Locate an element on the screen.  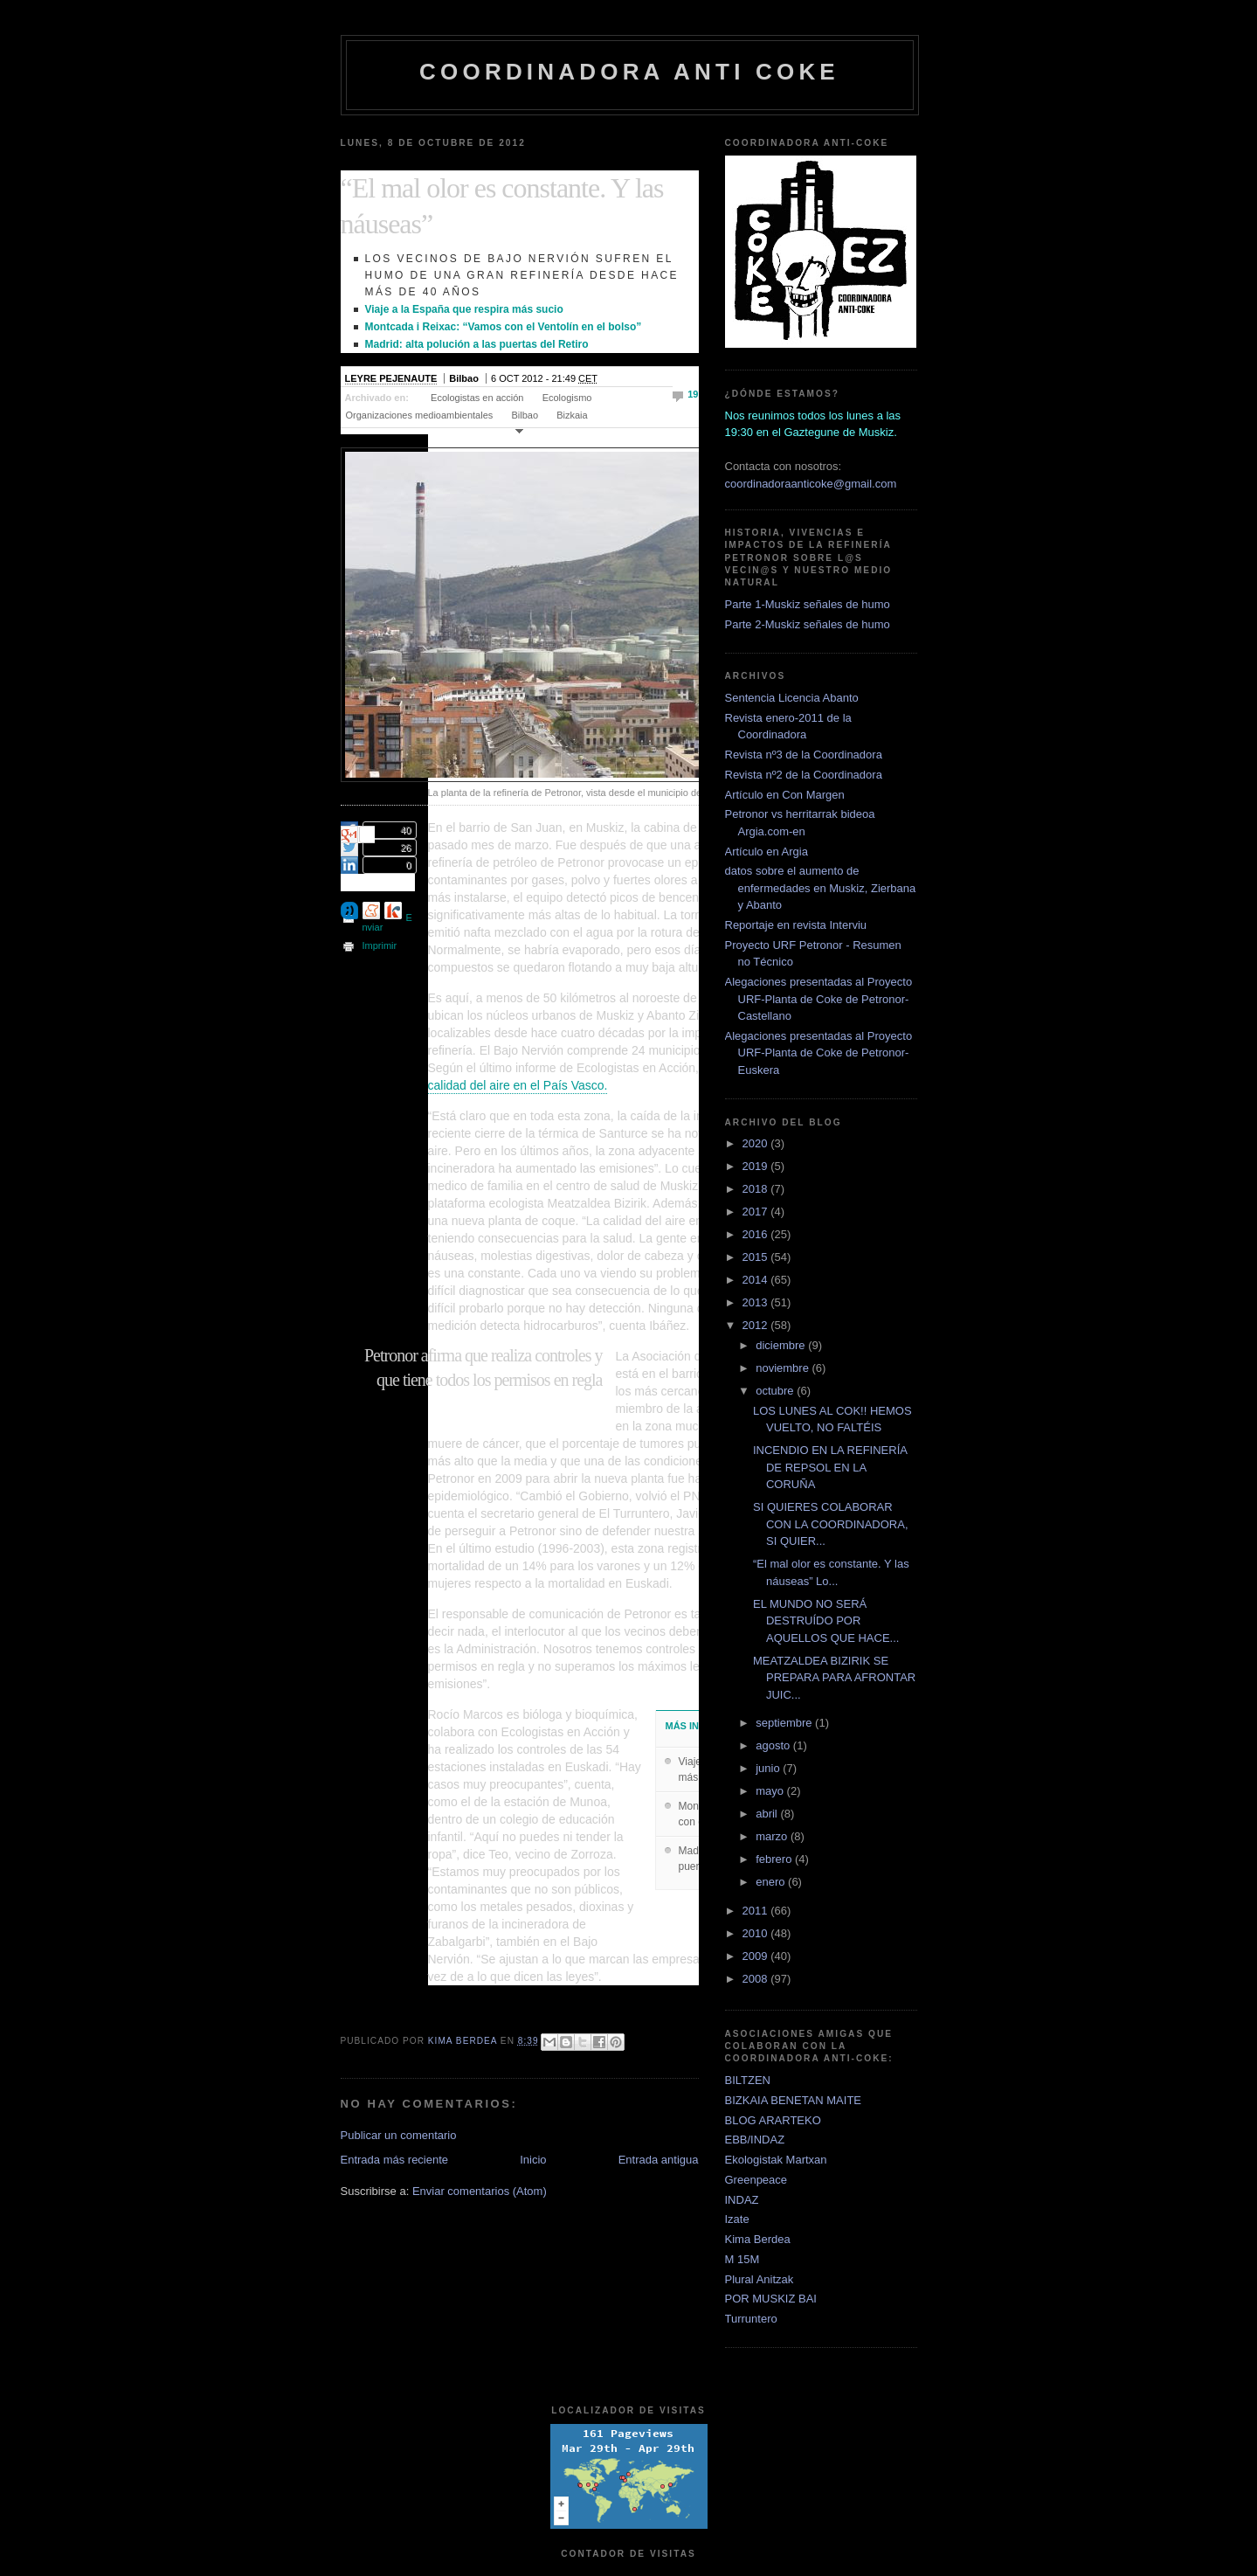
abril is located at coordinates (768, 1813).